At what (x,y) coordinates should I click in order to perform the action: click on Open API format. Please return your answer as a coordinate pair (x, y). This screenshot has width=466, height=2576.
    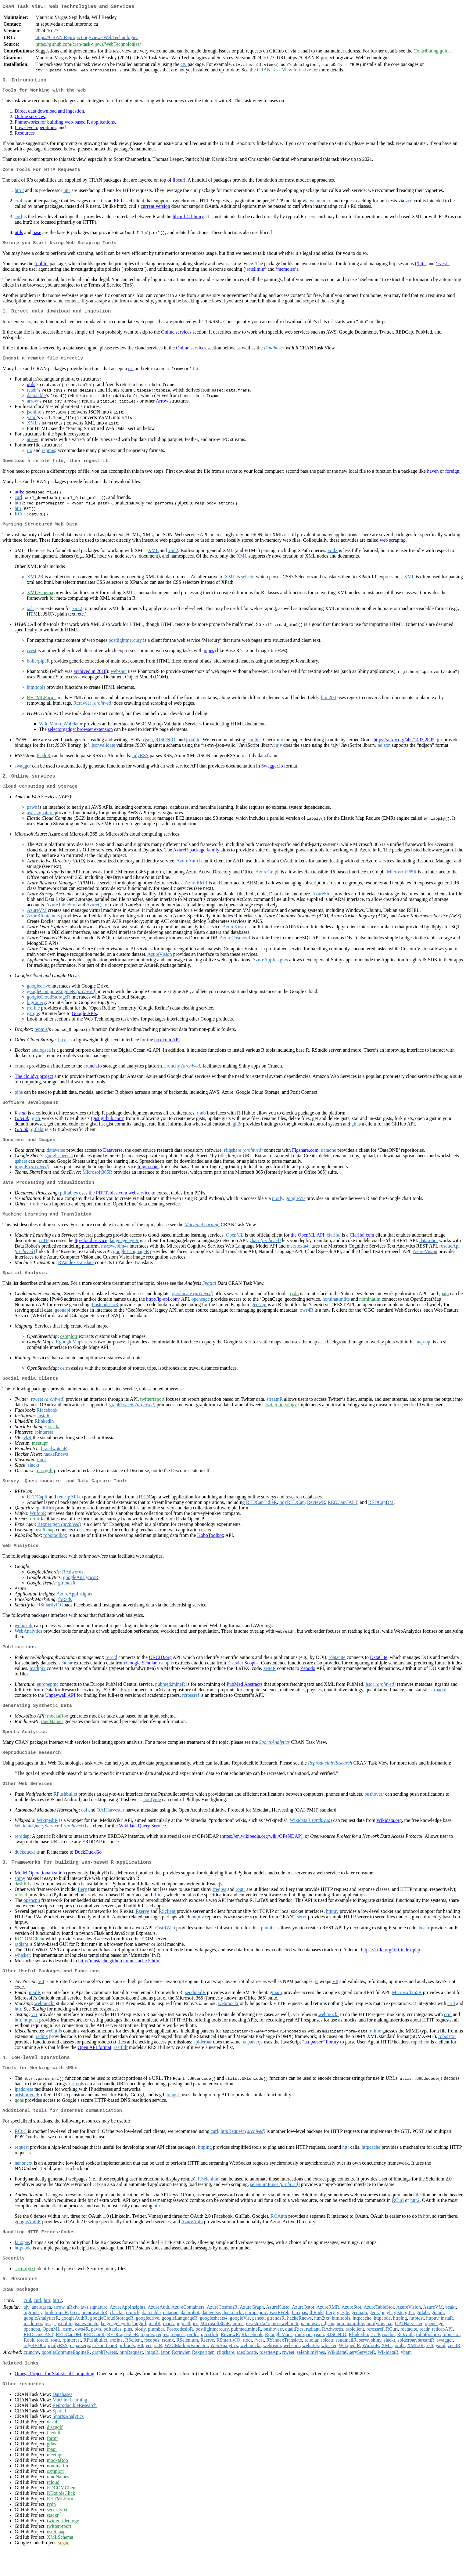
    Looking at the image, I should click on (94, 2066).